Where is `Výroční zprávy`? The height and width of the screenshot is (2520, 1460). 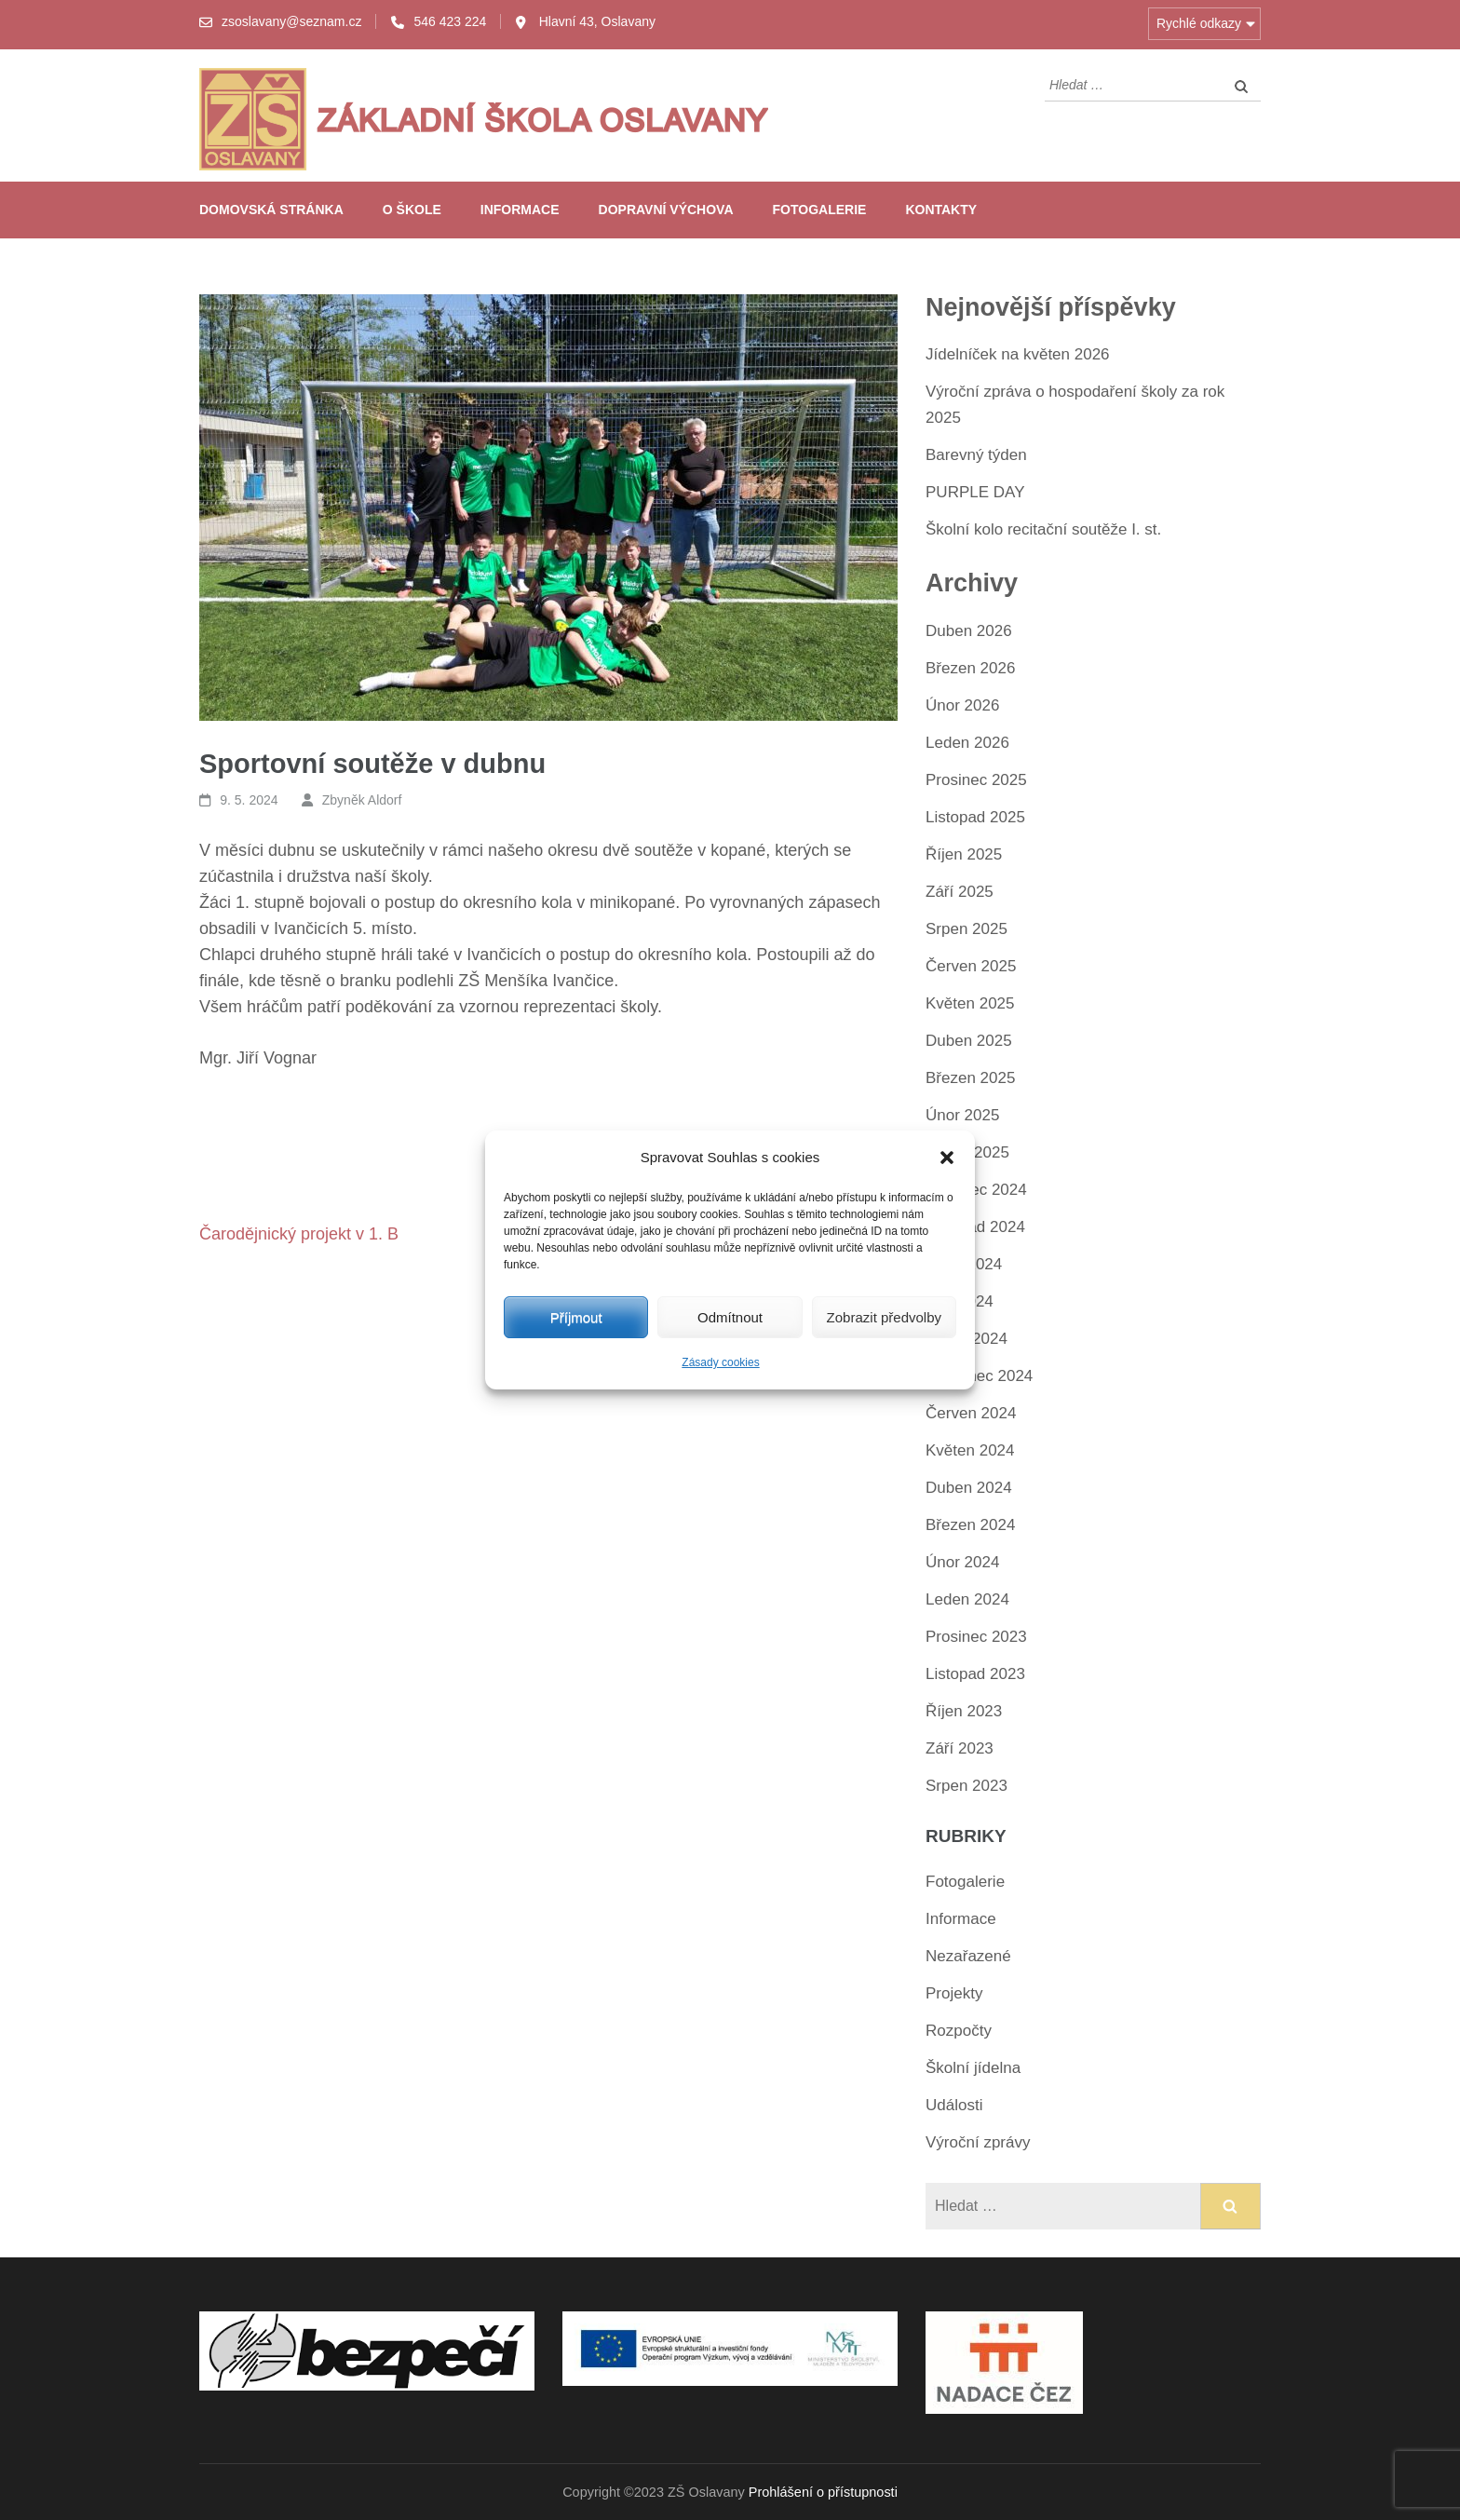
Výroční zprávy is located at coordinates (978, 2142).